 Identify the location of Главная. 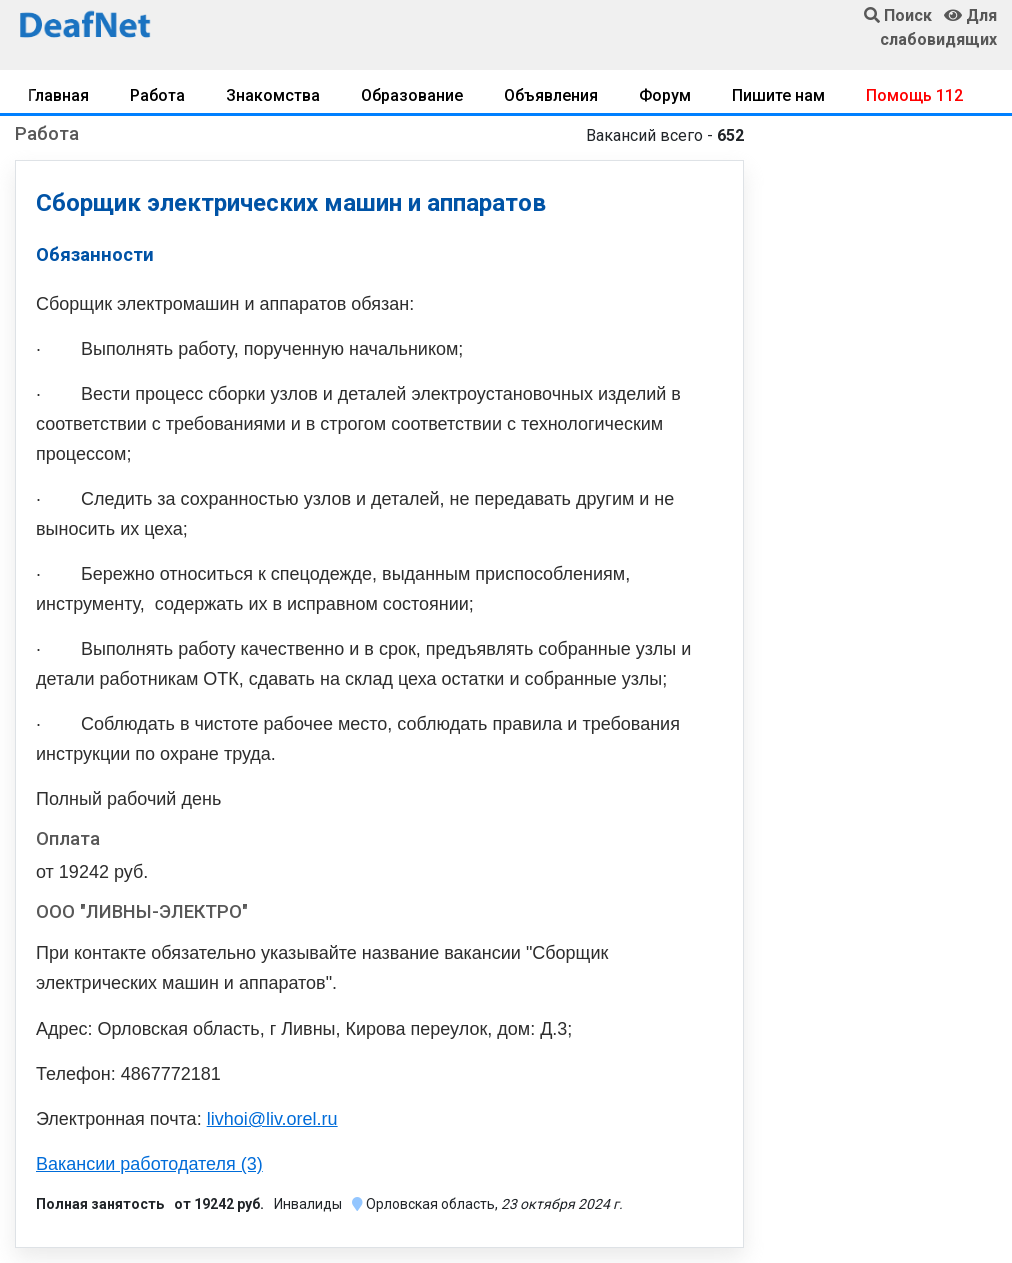
(58, 95).